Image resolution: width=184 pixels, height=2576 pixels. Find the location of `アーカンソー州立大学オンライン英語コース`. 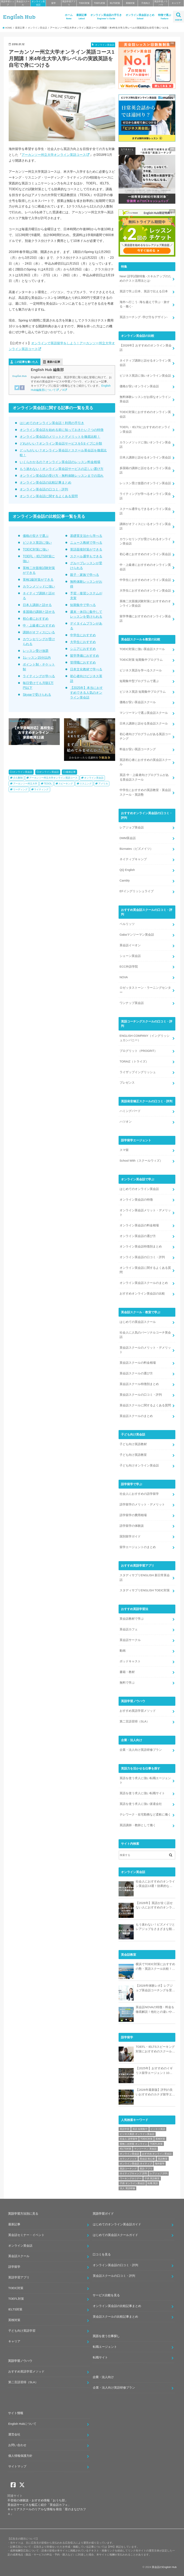

アーカンソー州立大学オンライン英語コース is located at coordinates (54, 154).